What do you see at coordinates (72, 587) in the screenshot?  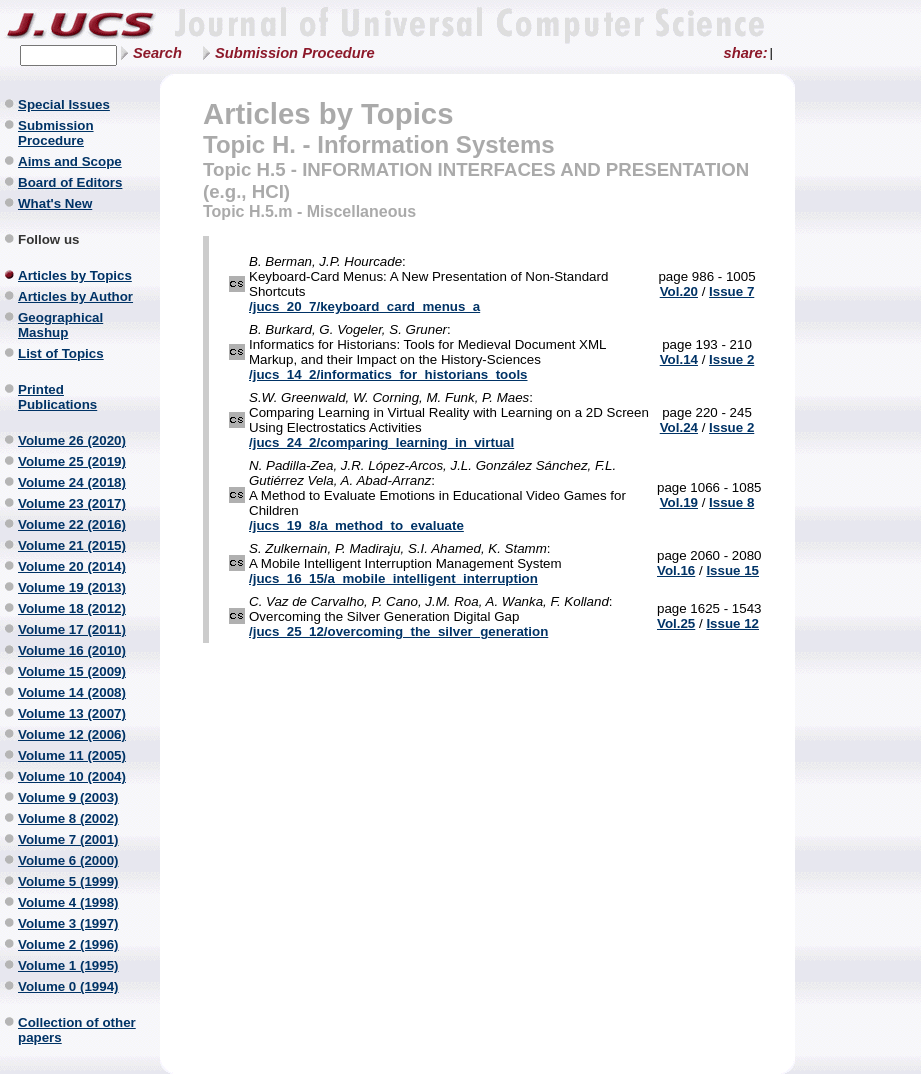 I see `Volume 19 (2013)` at bounding box center [72, 587].